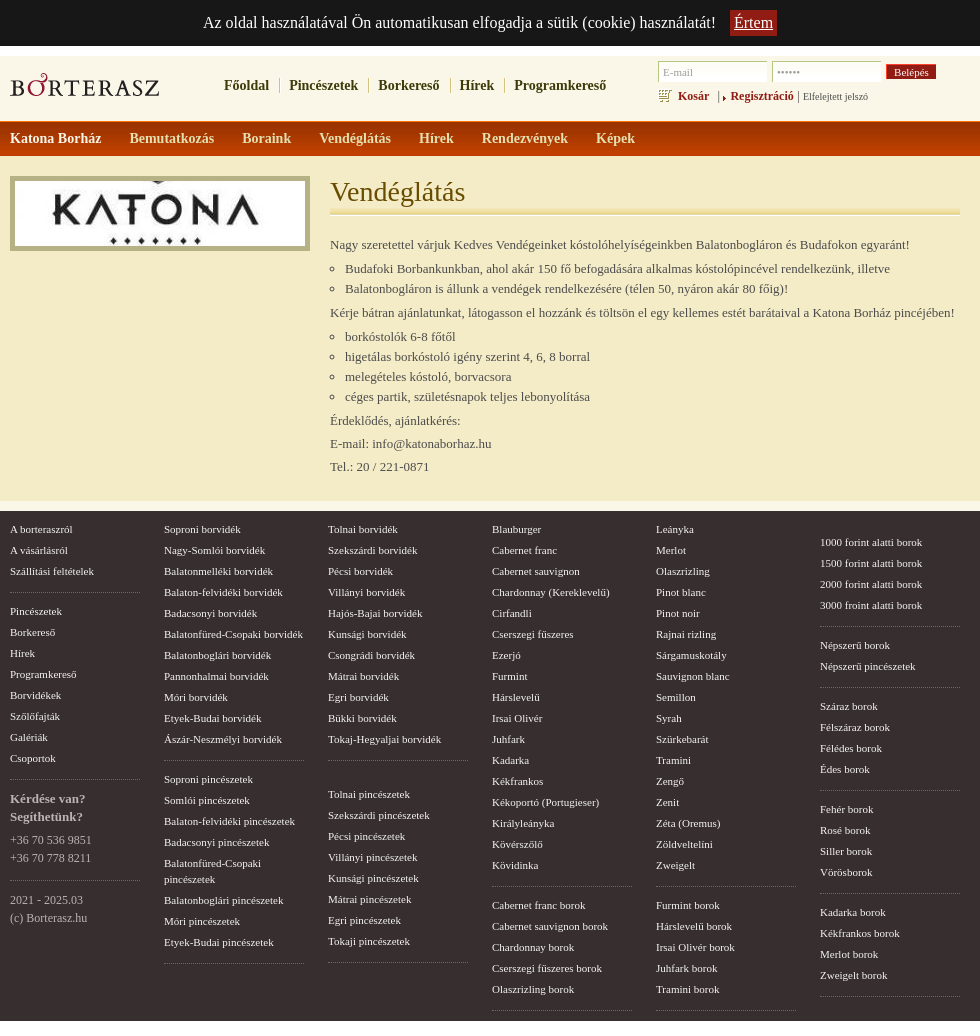  Describe the element at coordinates (688, 905) in the screenshot. I see `Furmint borok` at that location.